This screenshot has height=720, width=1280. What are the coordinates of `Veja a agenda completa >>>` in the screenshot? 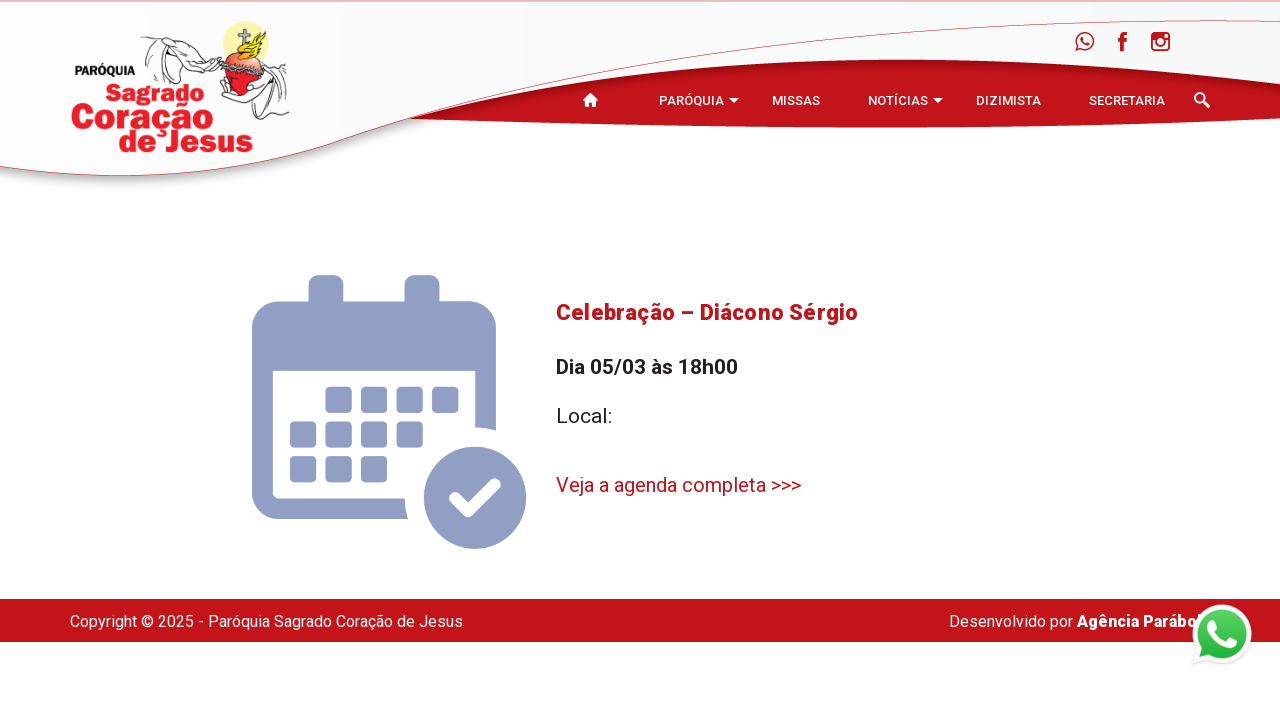 It's located at (678, 485).